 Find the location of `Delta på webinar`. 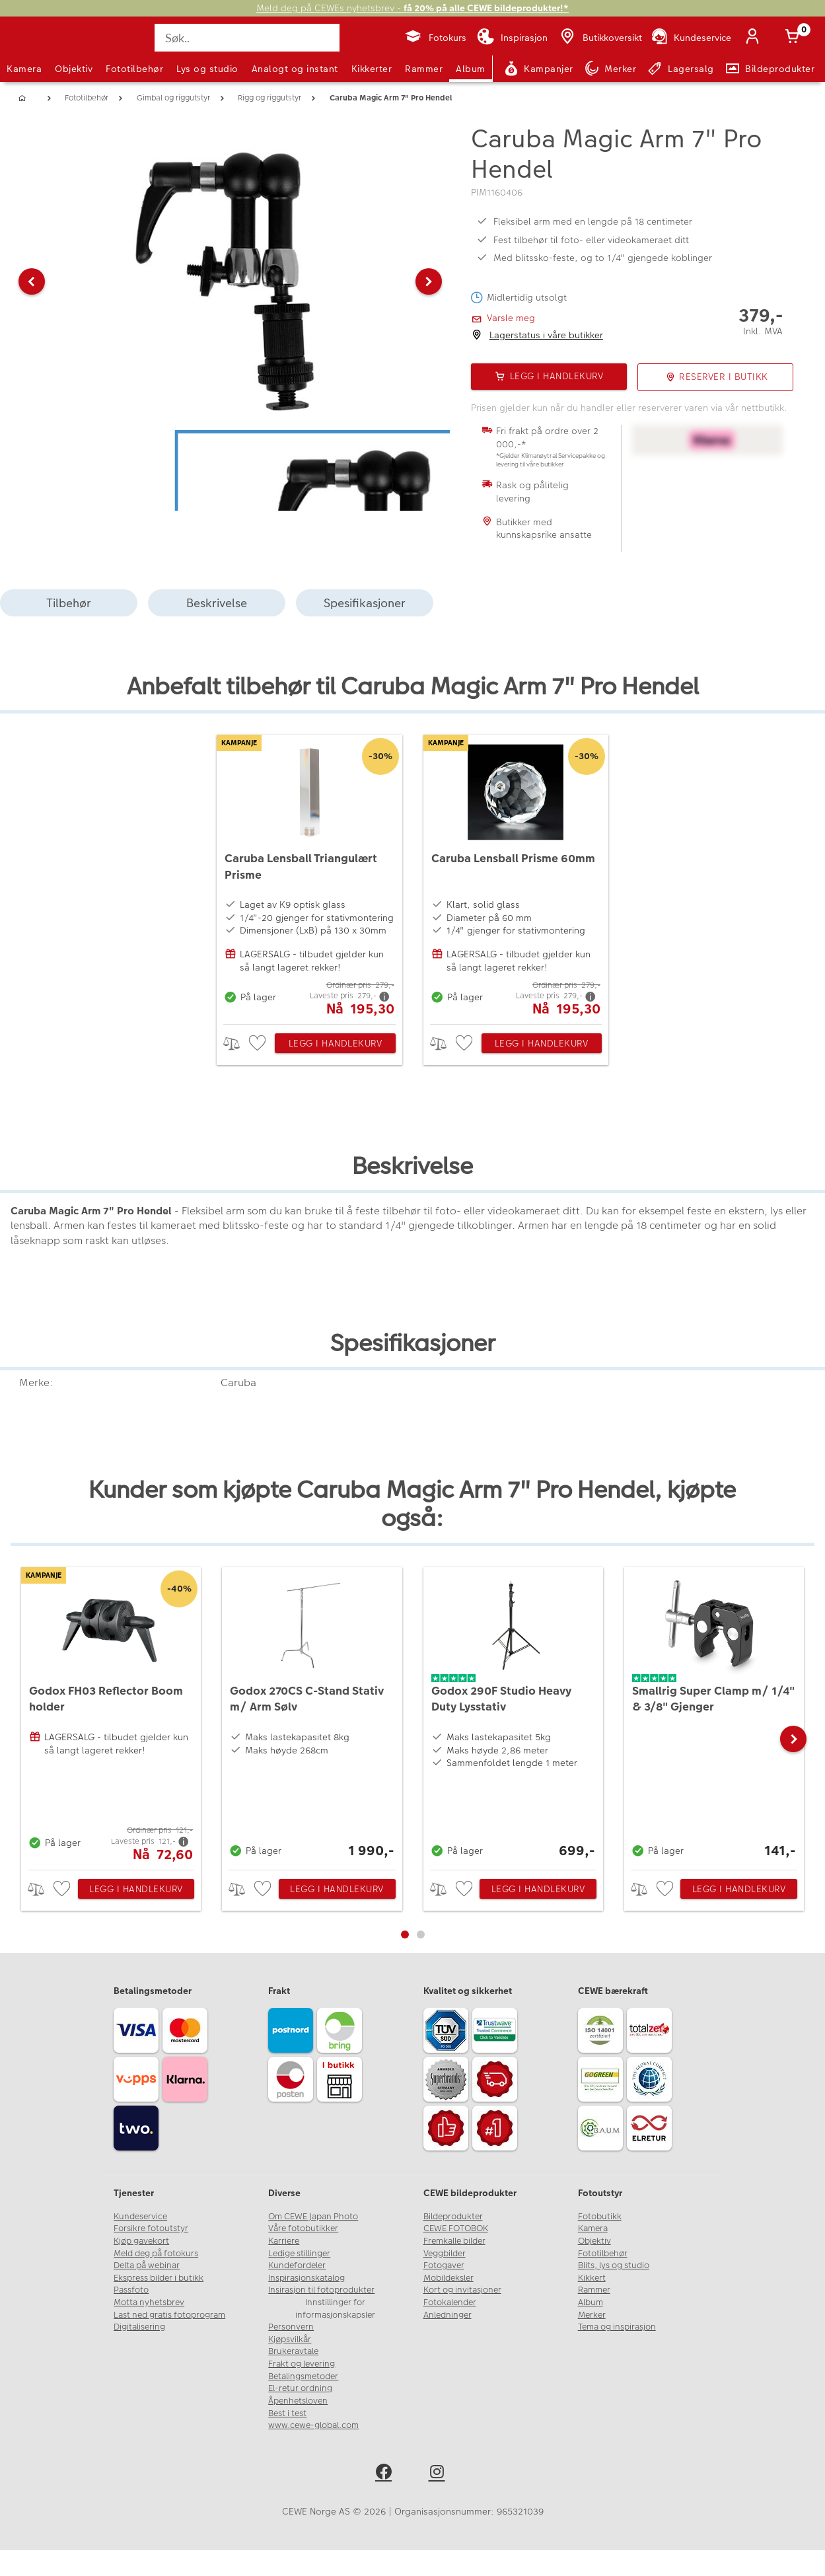

Delta på webinar is located at coordinates (147, 2265).